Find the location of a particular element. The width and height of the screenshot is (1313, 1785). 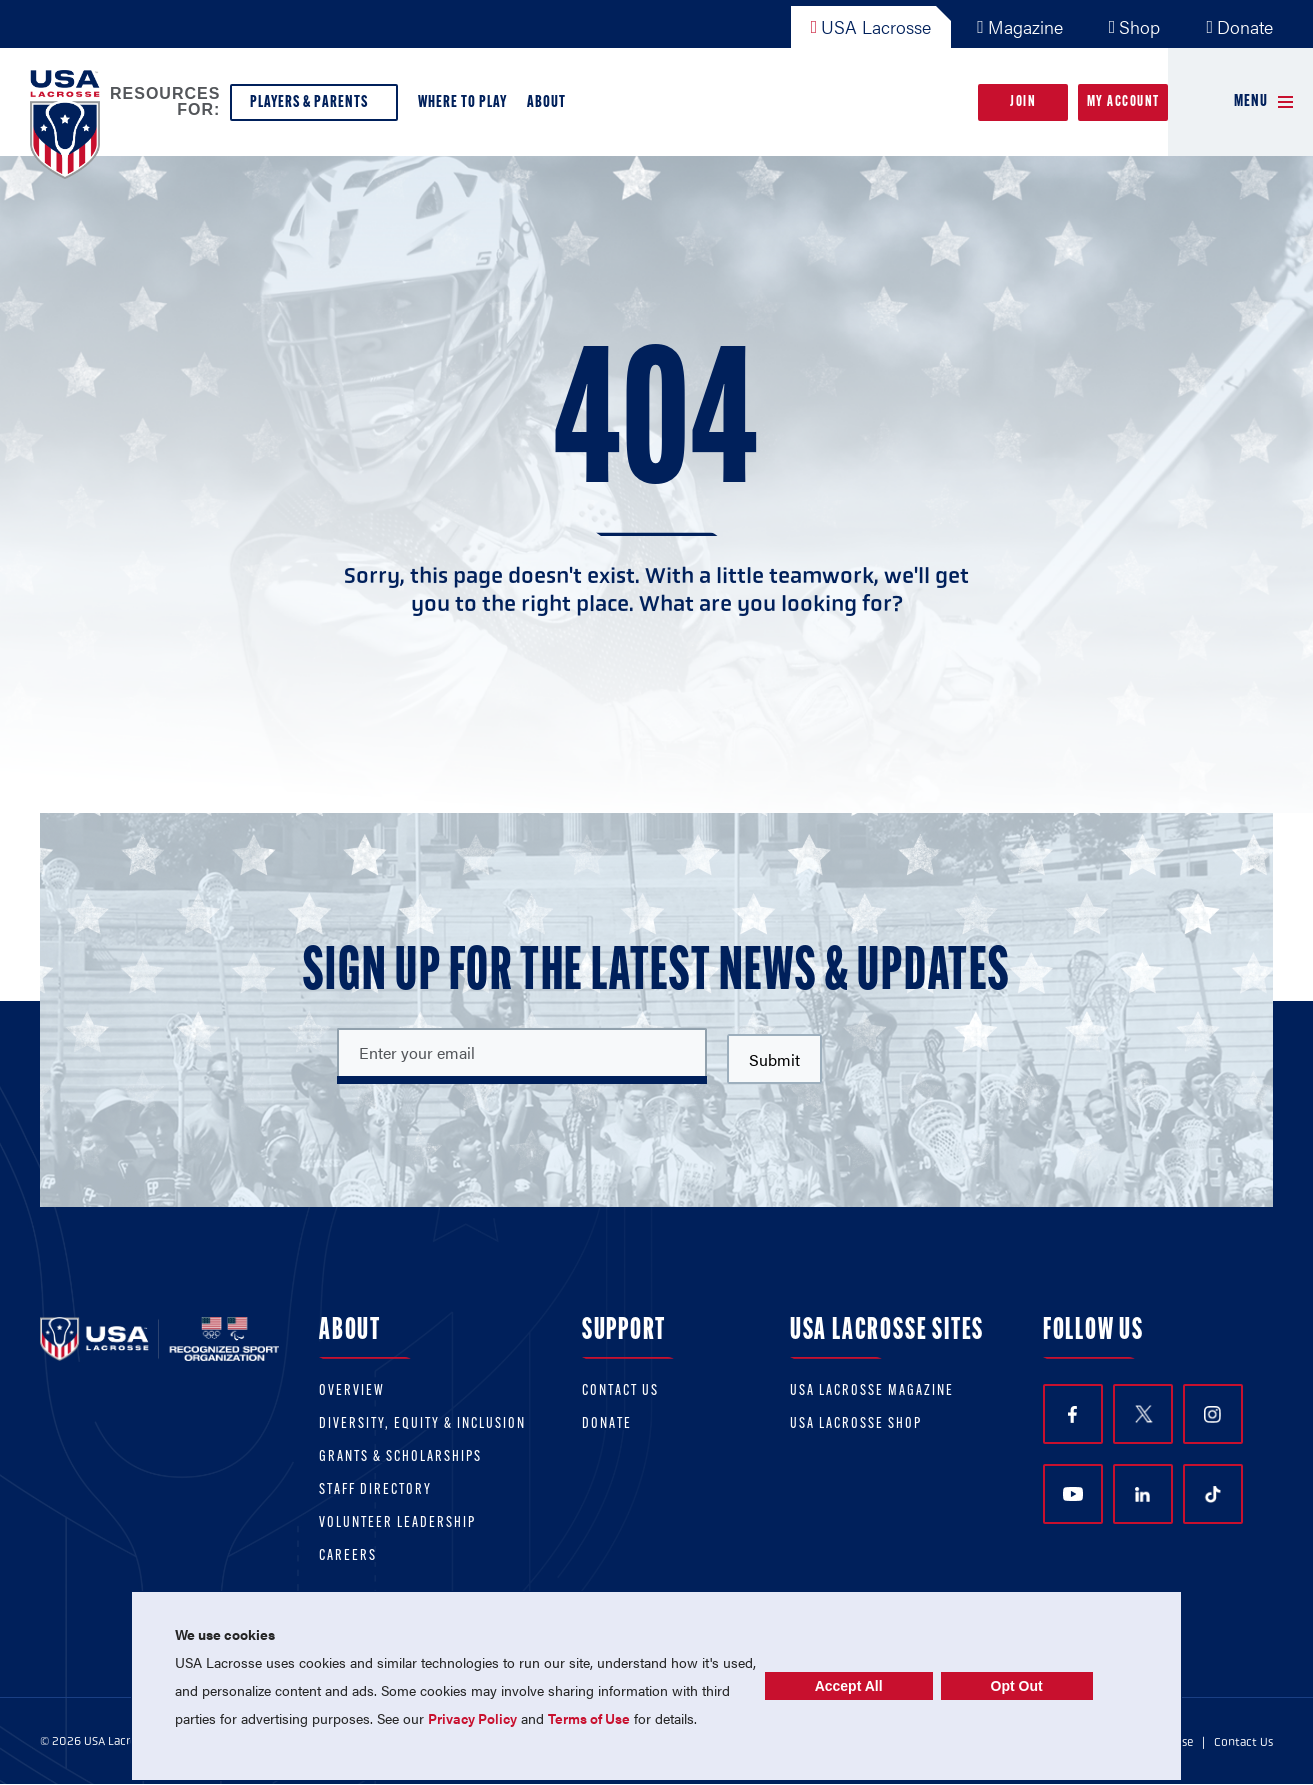

Where to Play is located at coordinates (462, 102).